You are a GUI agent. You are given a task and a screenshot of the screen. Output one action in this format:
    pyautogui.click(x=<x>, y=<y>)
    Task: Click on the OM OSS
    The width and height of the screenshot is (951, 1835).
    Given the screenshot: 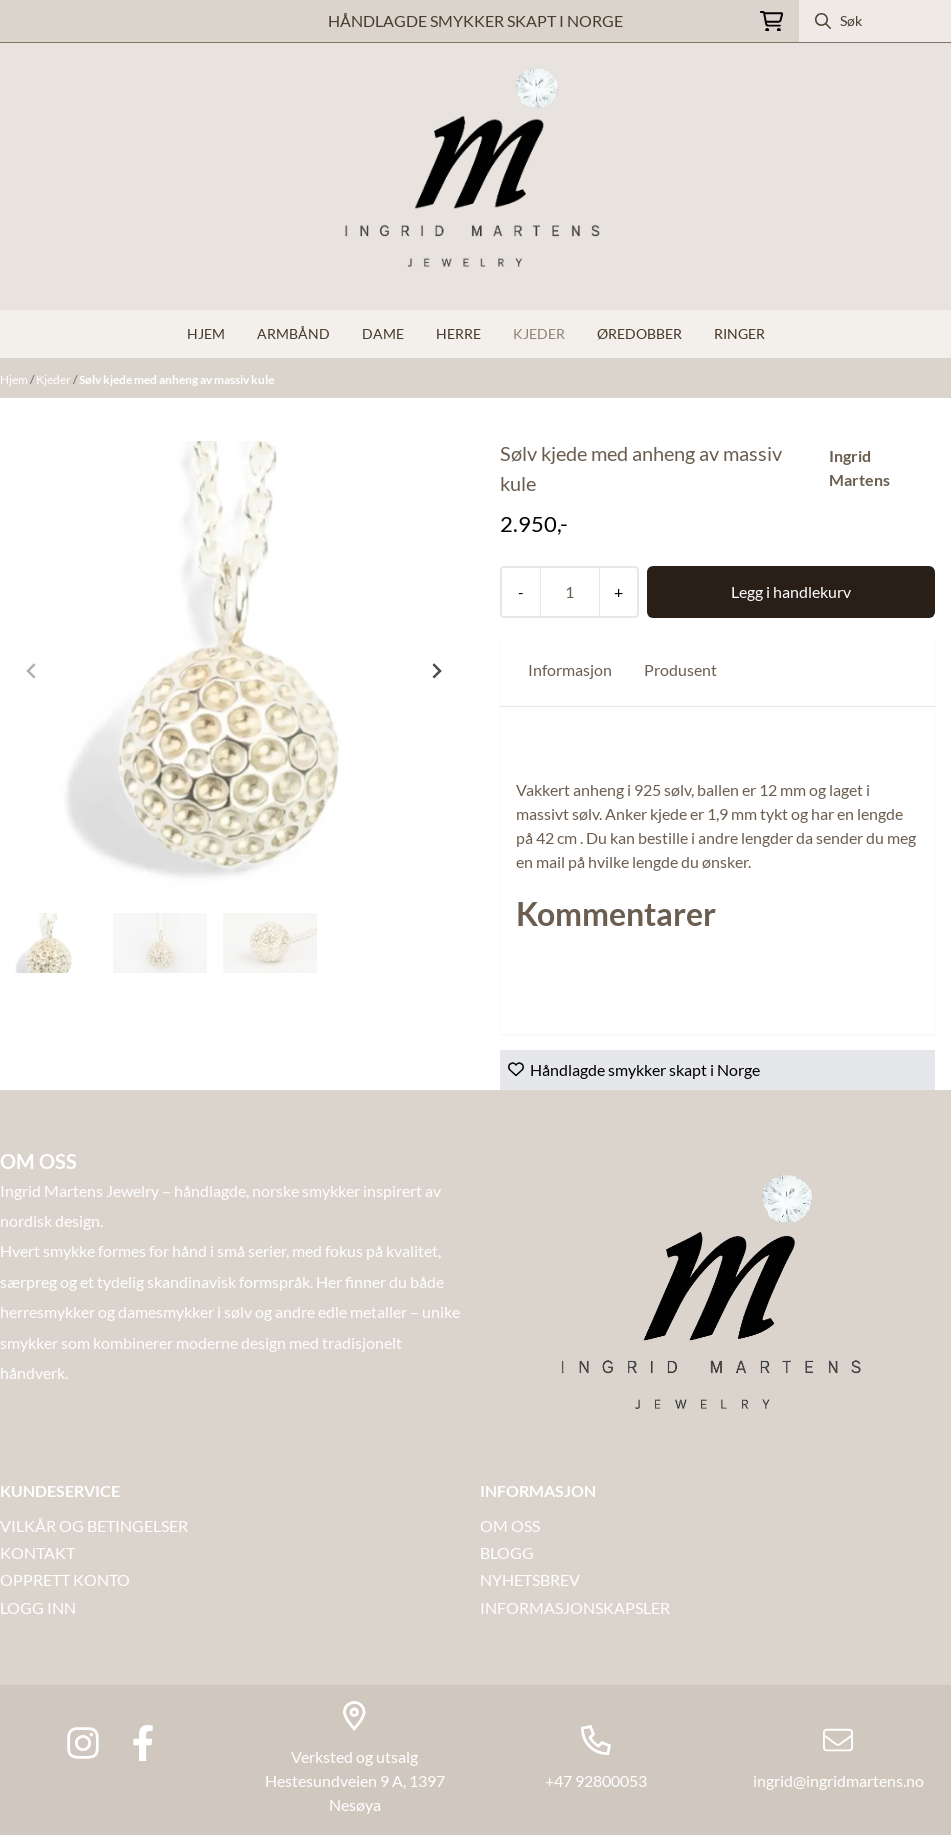 What is the action you would take?
    pyautogui.click(x=510, y=1525)
    